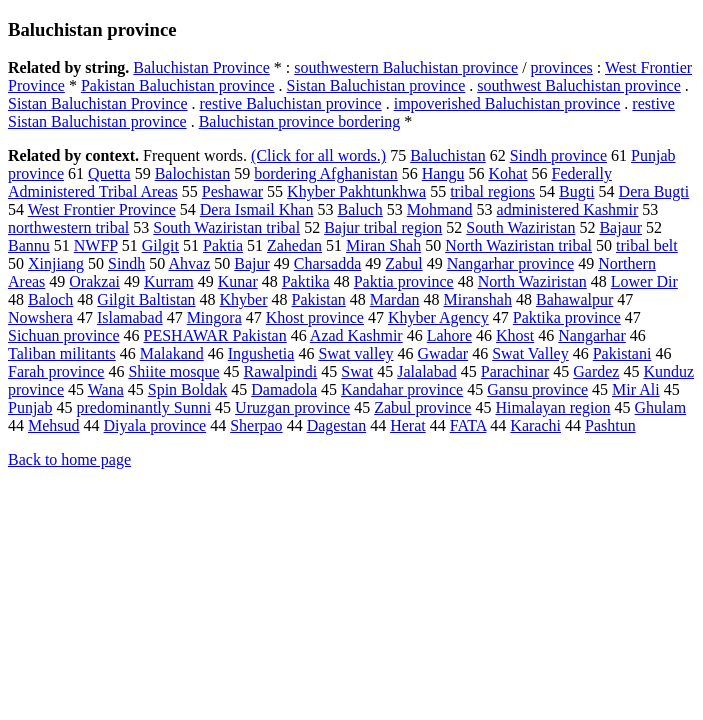 Image resolution: width=703 pixels, height=720 pixels. I want to click on southwestern Baluchistan province, so click(406, 67).